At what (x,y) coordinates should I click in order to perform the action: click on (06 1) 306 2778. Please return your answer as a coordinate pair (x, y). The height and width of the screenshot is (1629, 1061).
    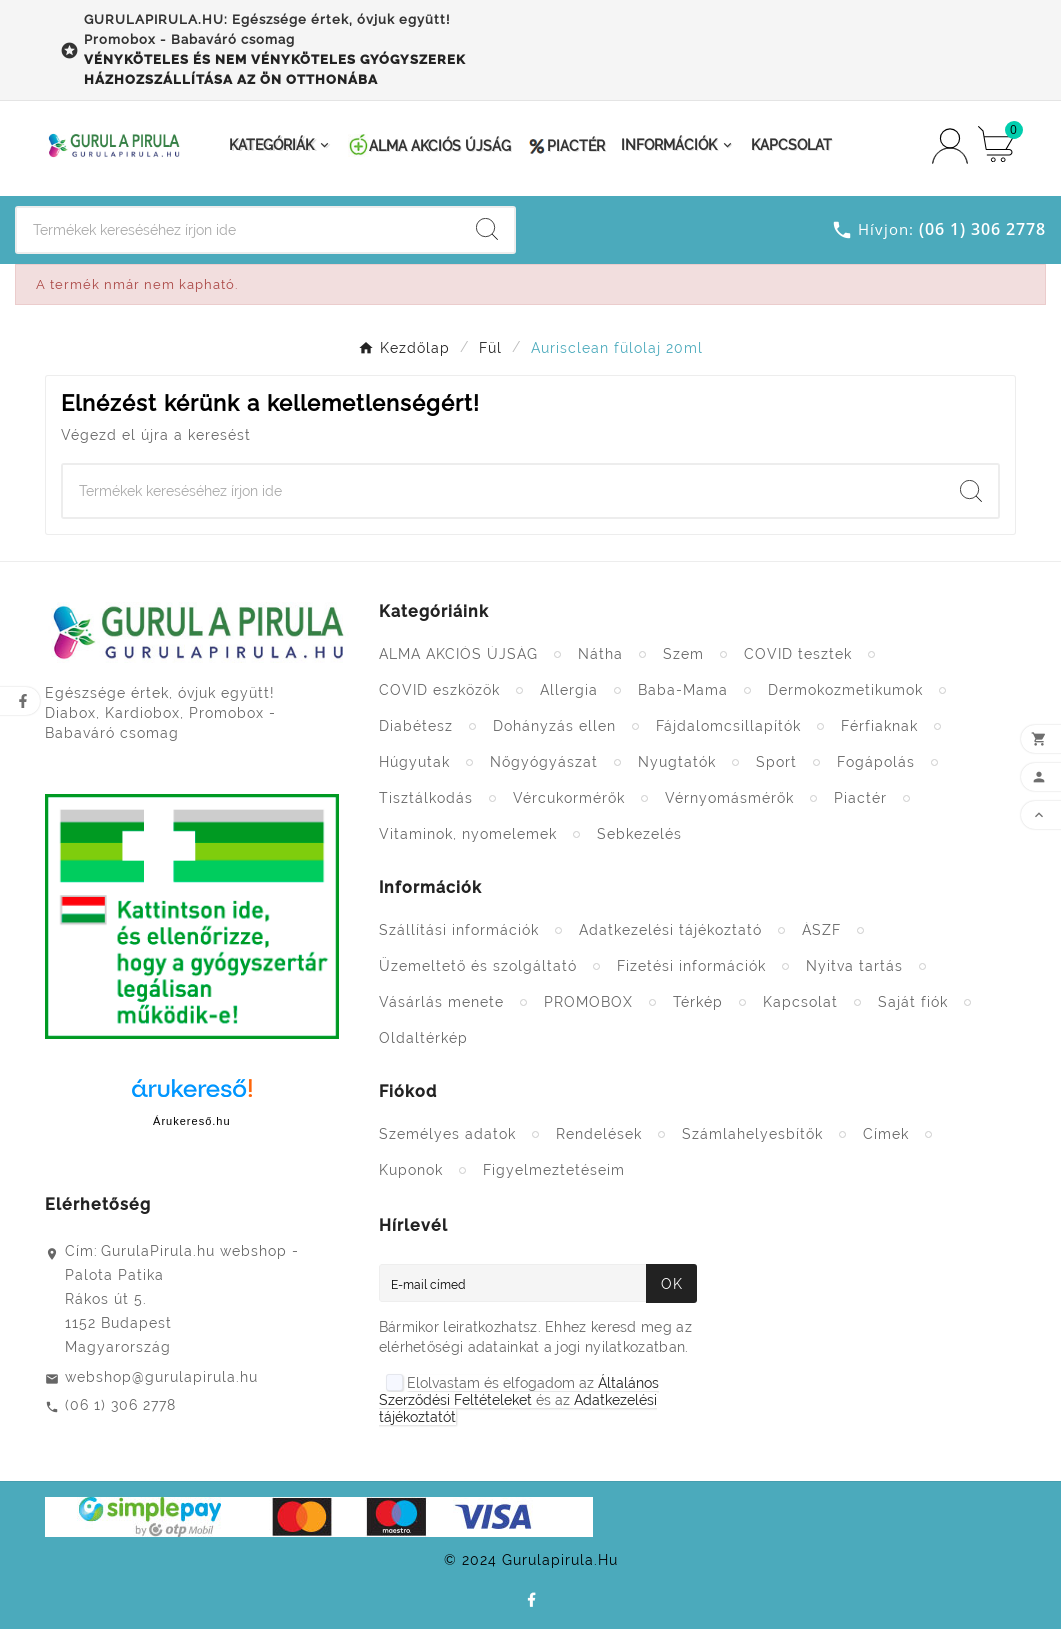
    Looking at the image, I should click on (120, 1405).